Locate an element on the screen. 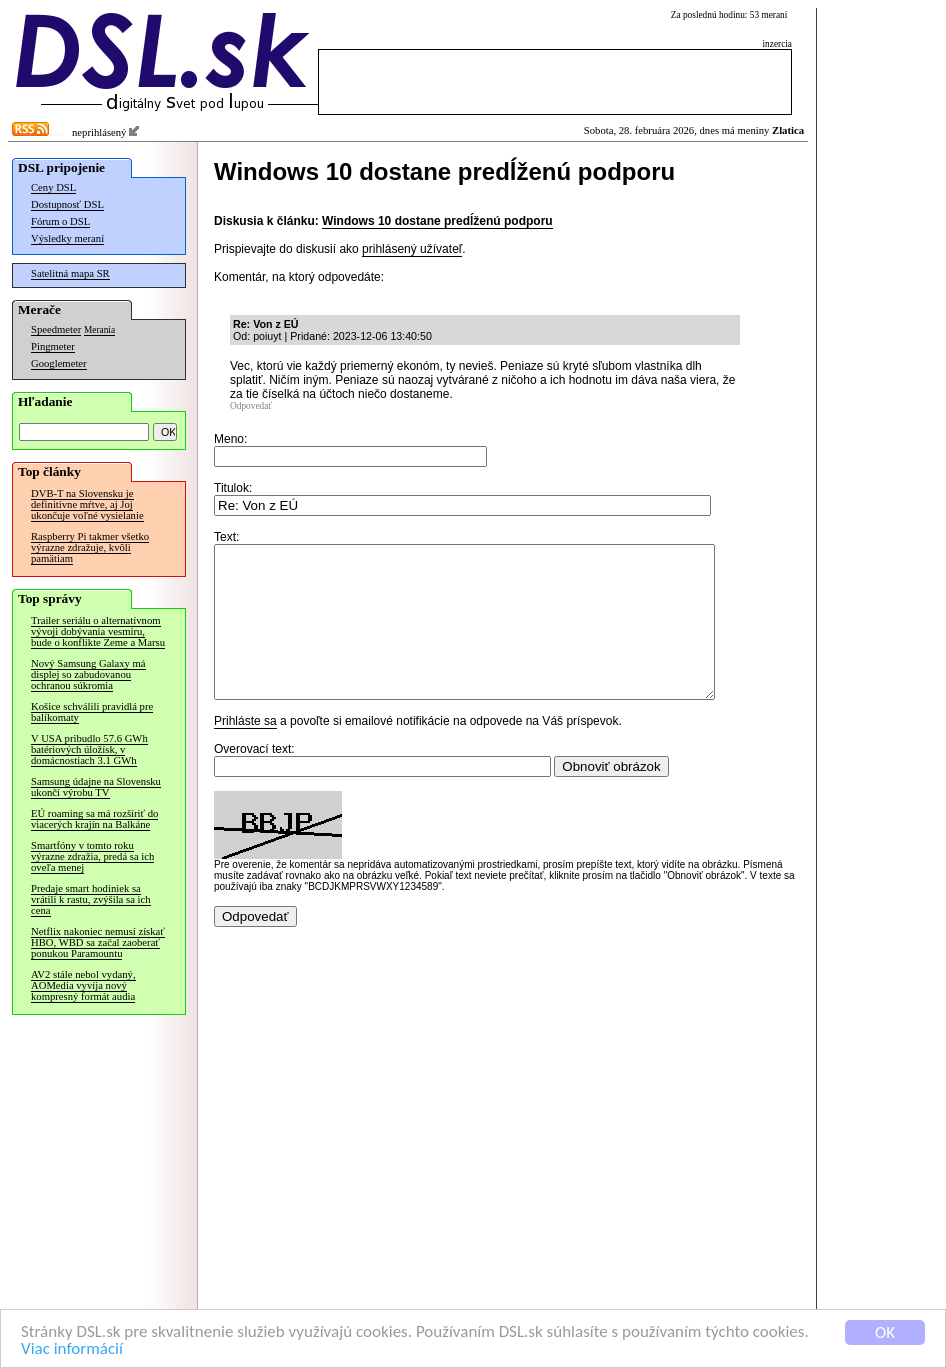 Image resolution: width=946 pixels, height=1368 pixels. Googlemeter is located at coordinates (59, 363).